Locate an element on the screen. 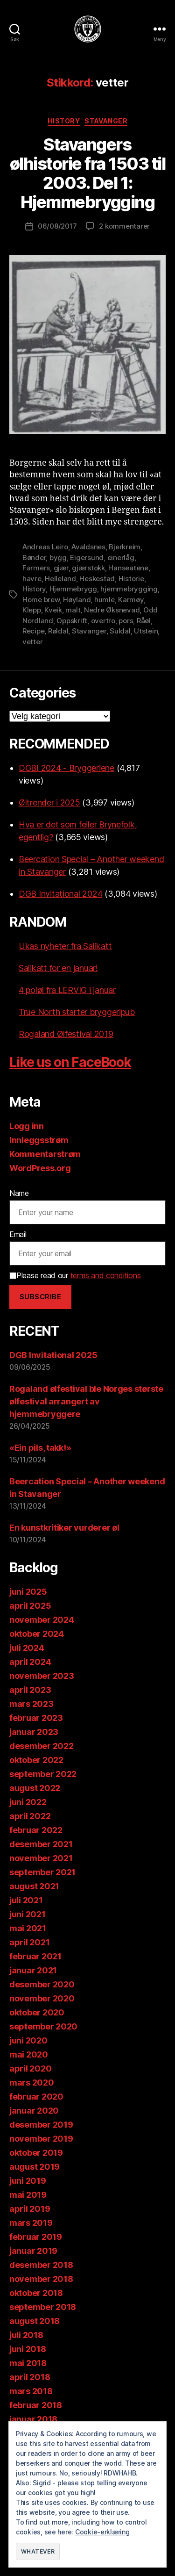  oktober 2018 is located at coordinates (36, 2293).